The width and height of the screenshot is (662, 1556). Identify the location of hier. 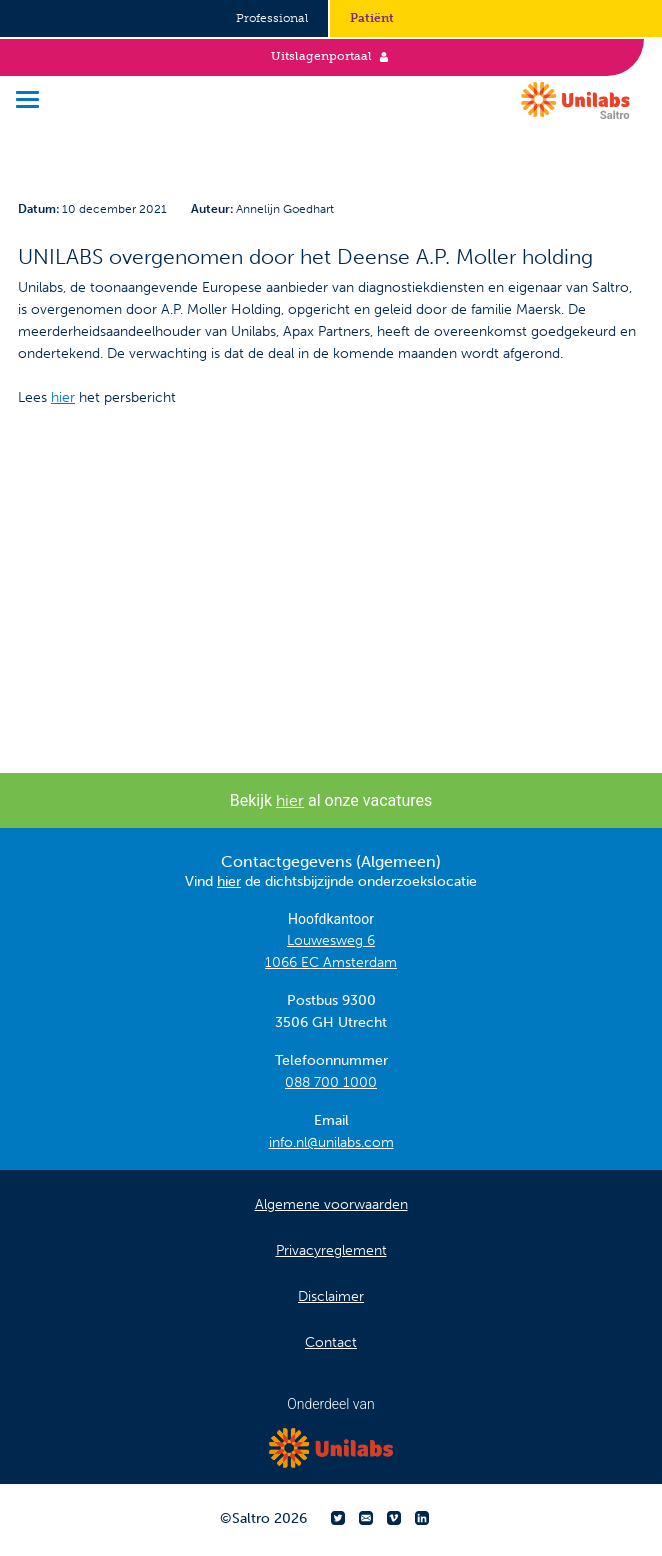
(63, 397).